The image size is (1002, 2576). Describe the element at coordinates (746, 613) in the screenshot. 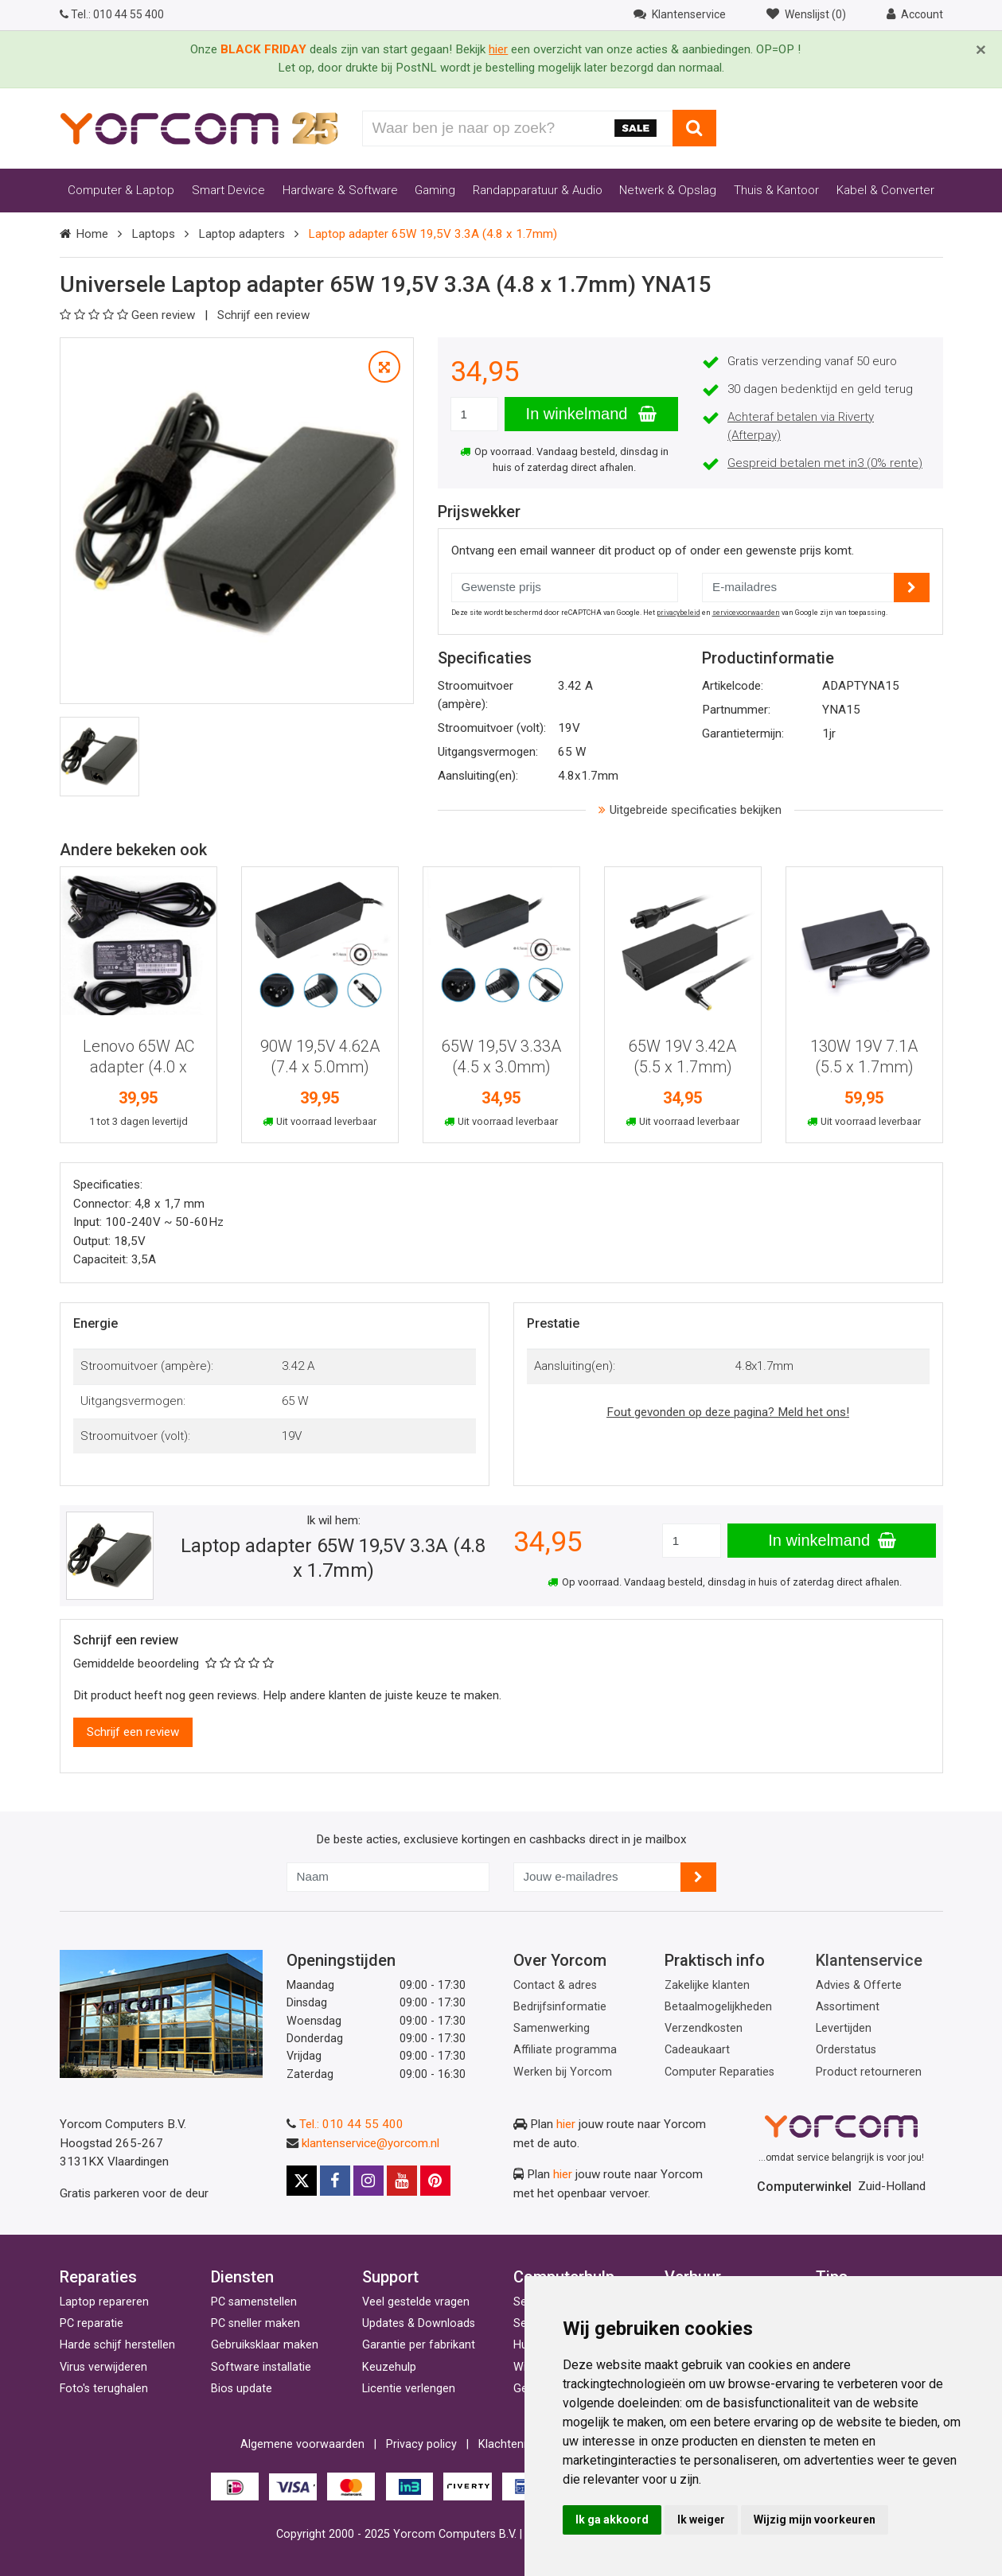

I see `servicevoorwaarden` at that location.